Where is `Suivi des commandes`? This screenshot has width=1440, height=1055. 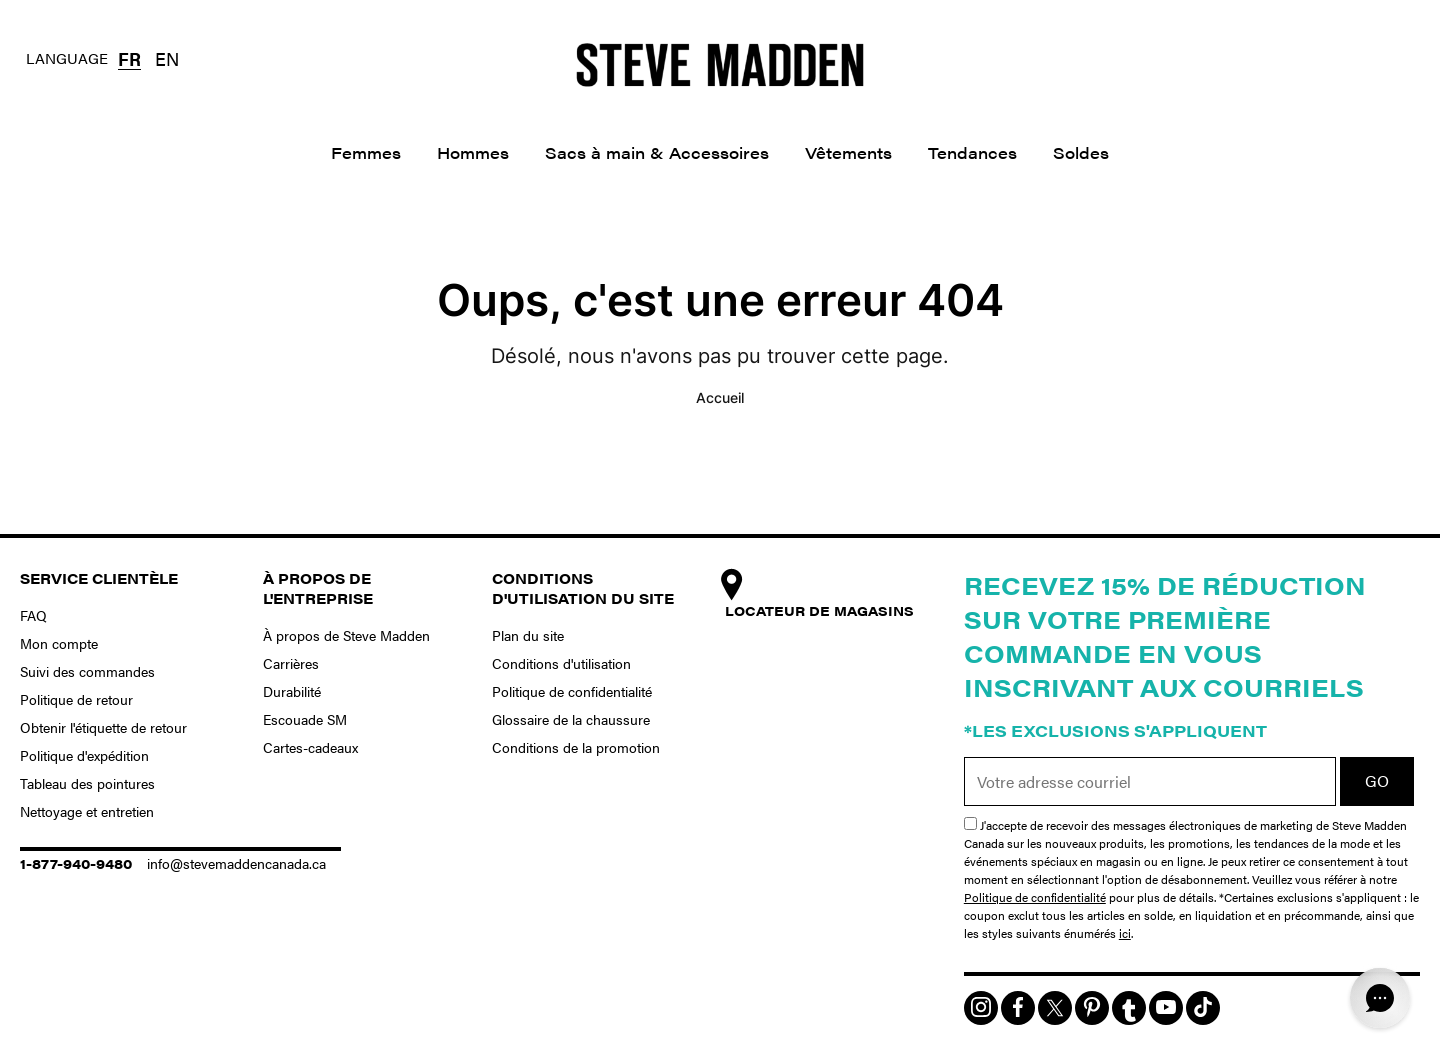 Suivi des commandes is located at coordinates (87, 671).